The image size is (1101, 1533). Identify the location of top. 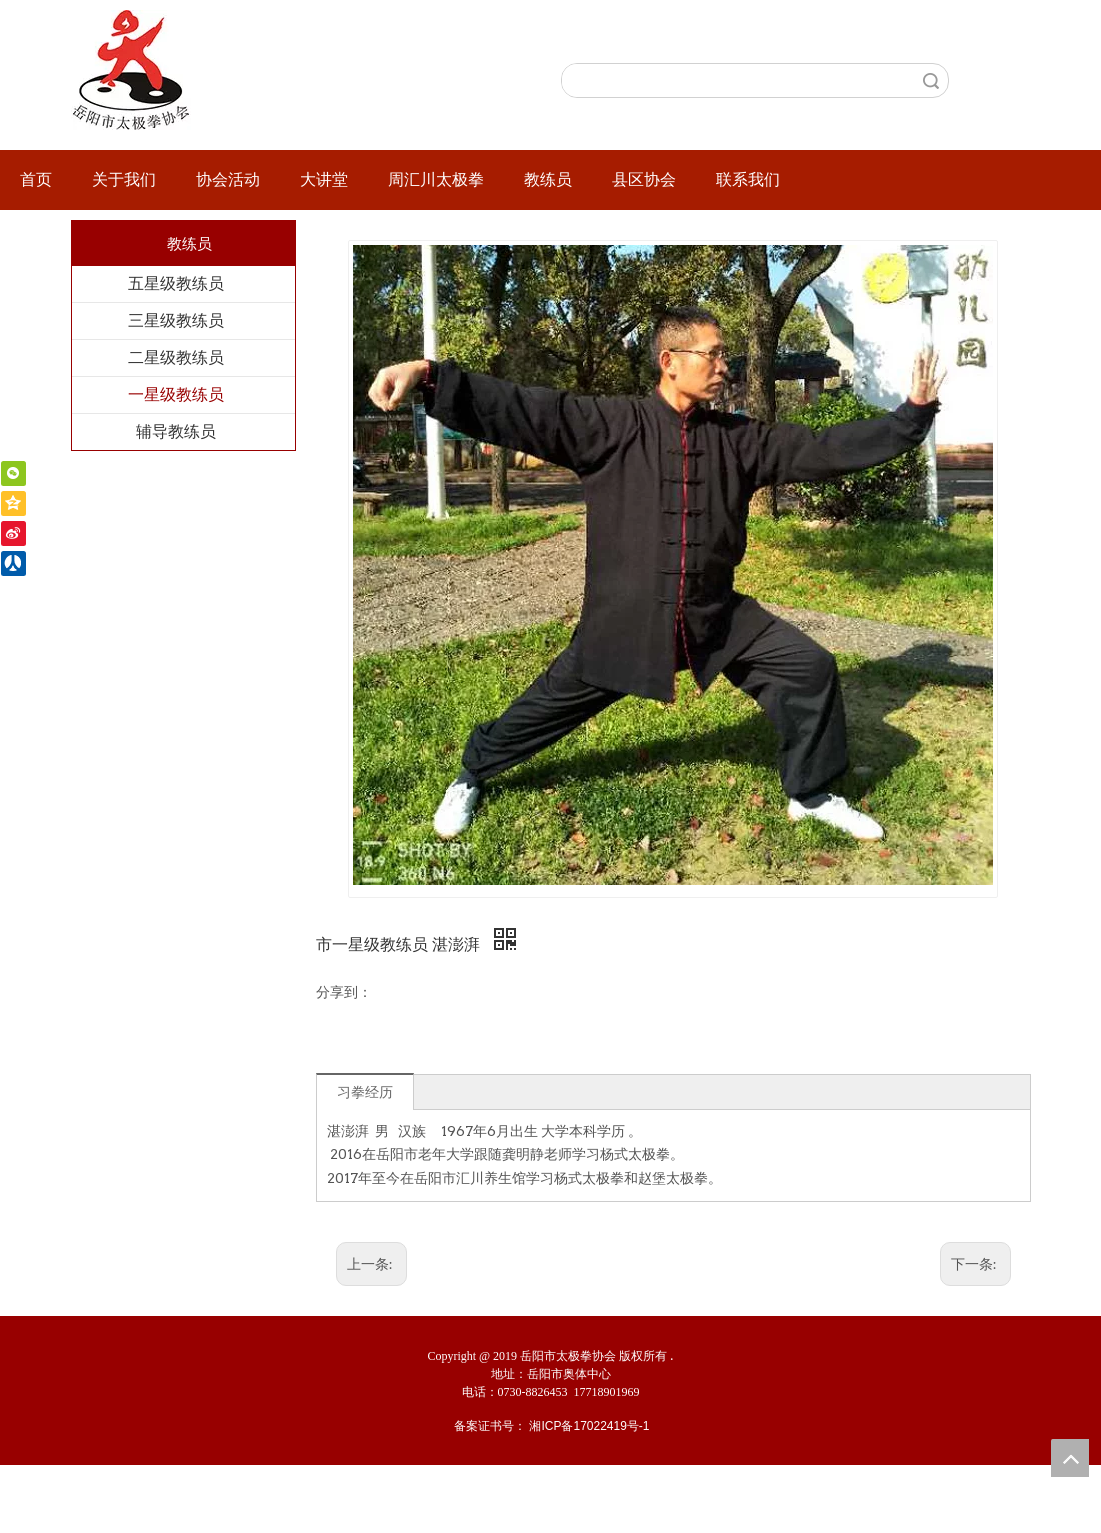
(1070, 1458).